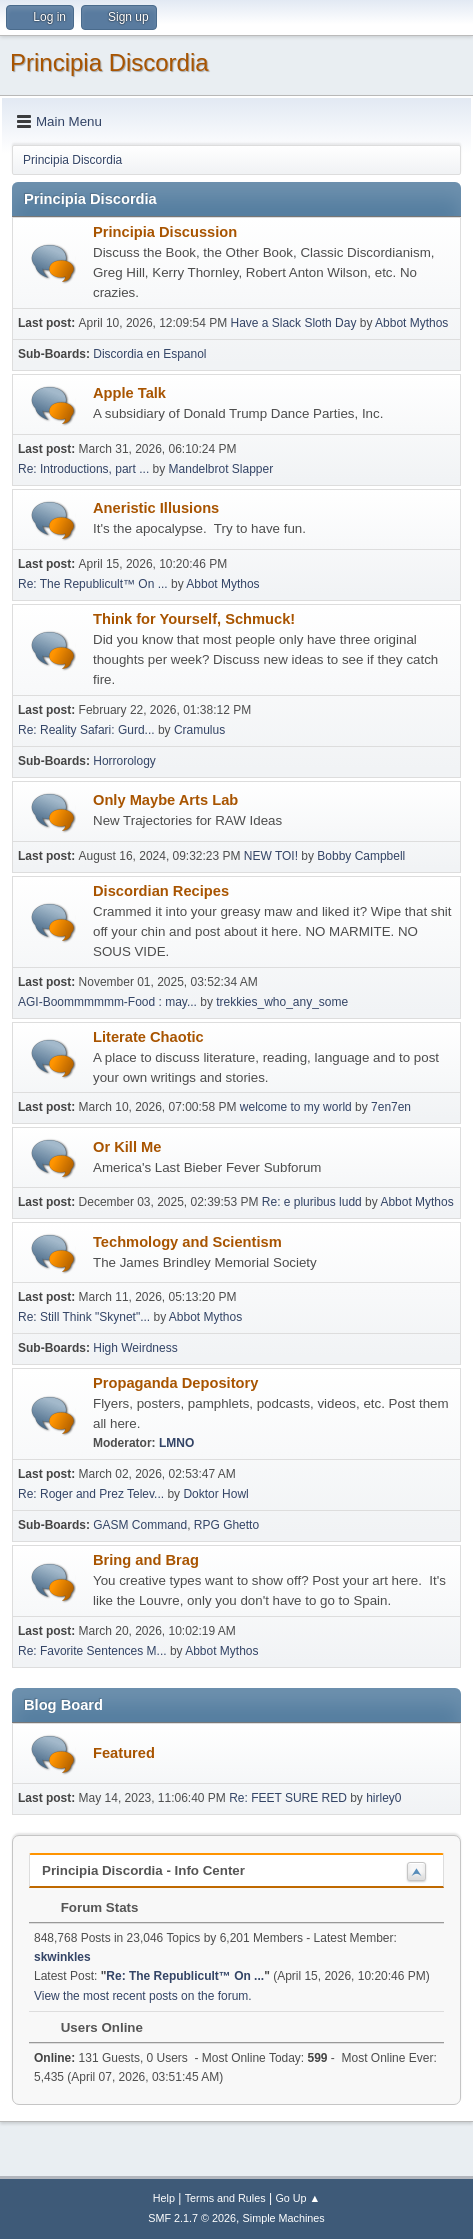 The width and height of the screenshot is (473, 2239). Describe the element at coordinates (146, 1560) in the screenshot. I see `Bring and Brag` at that location.